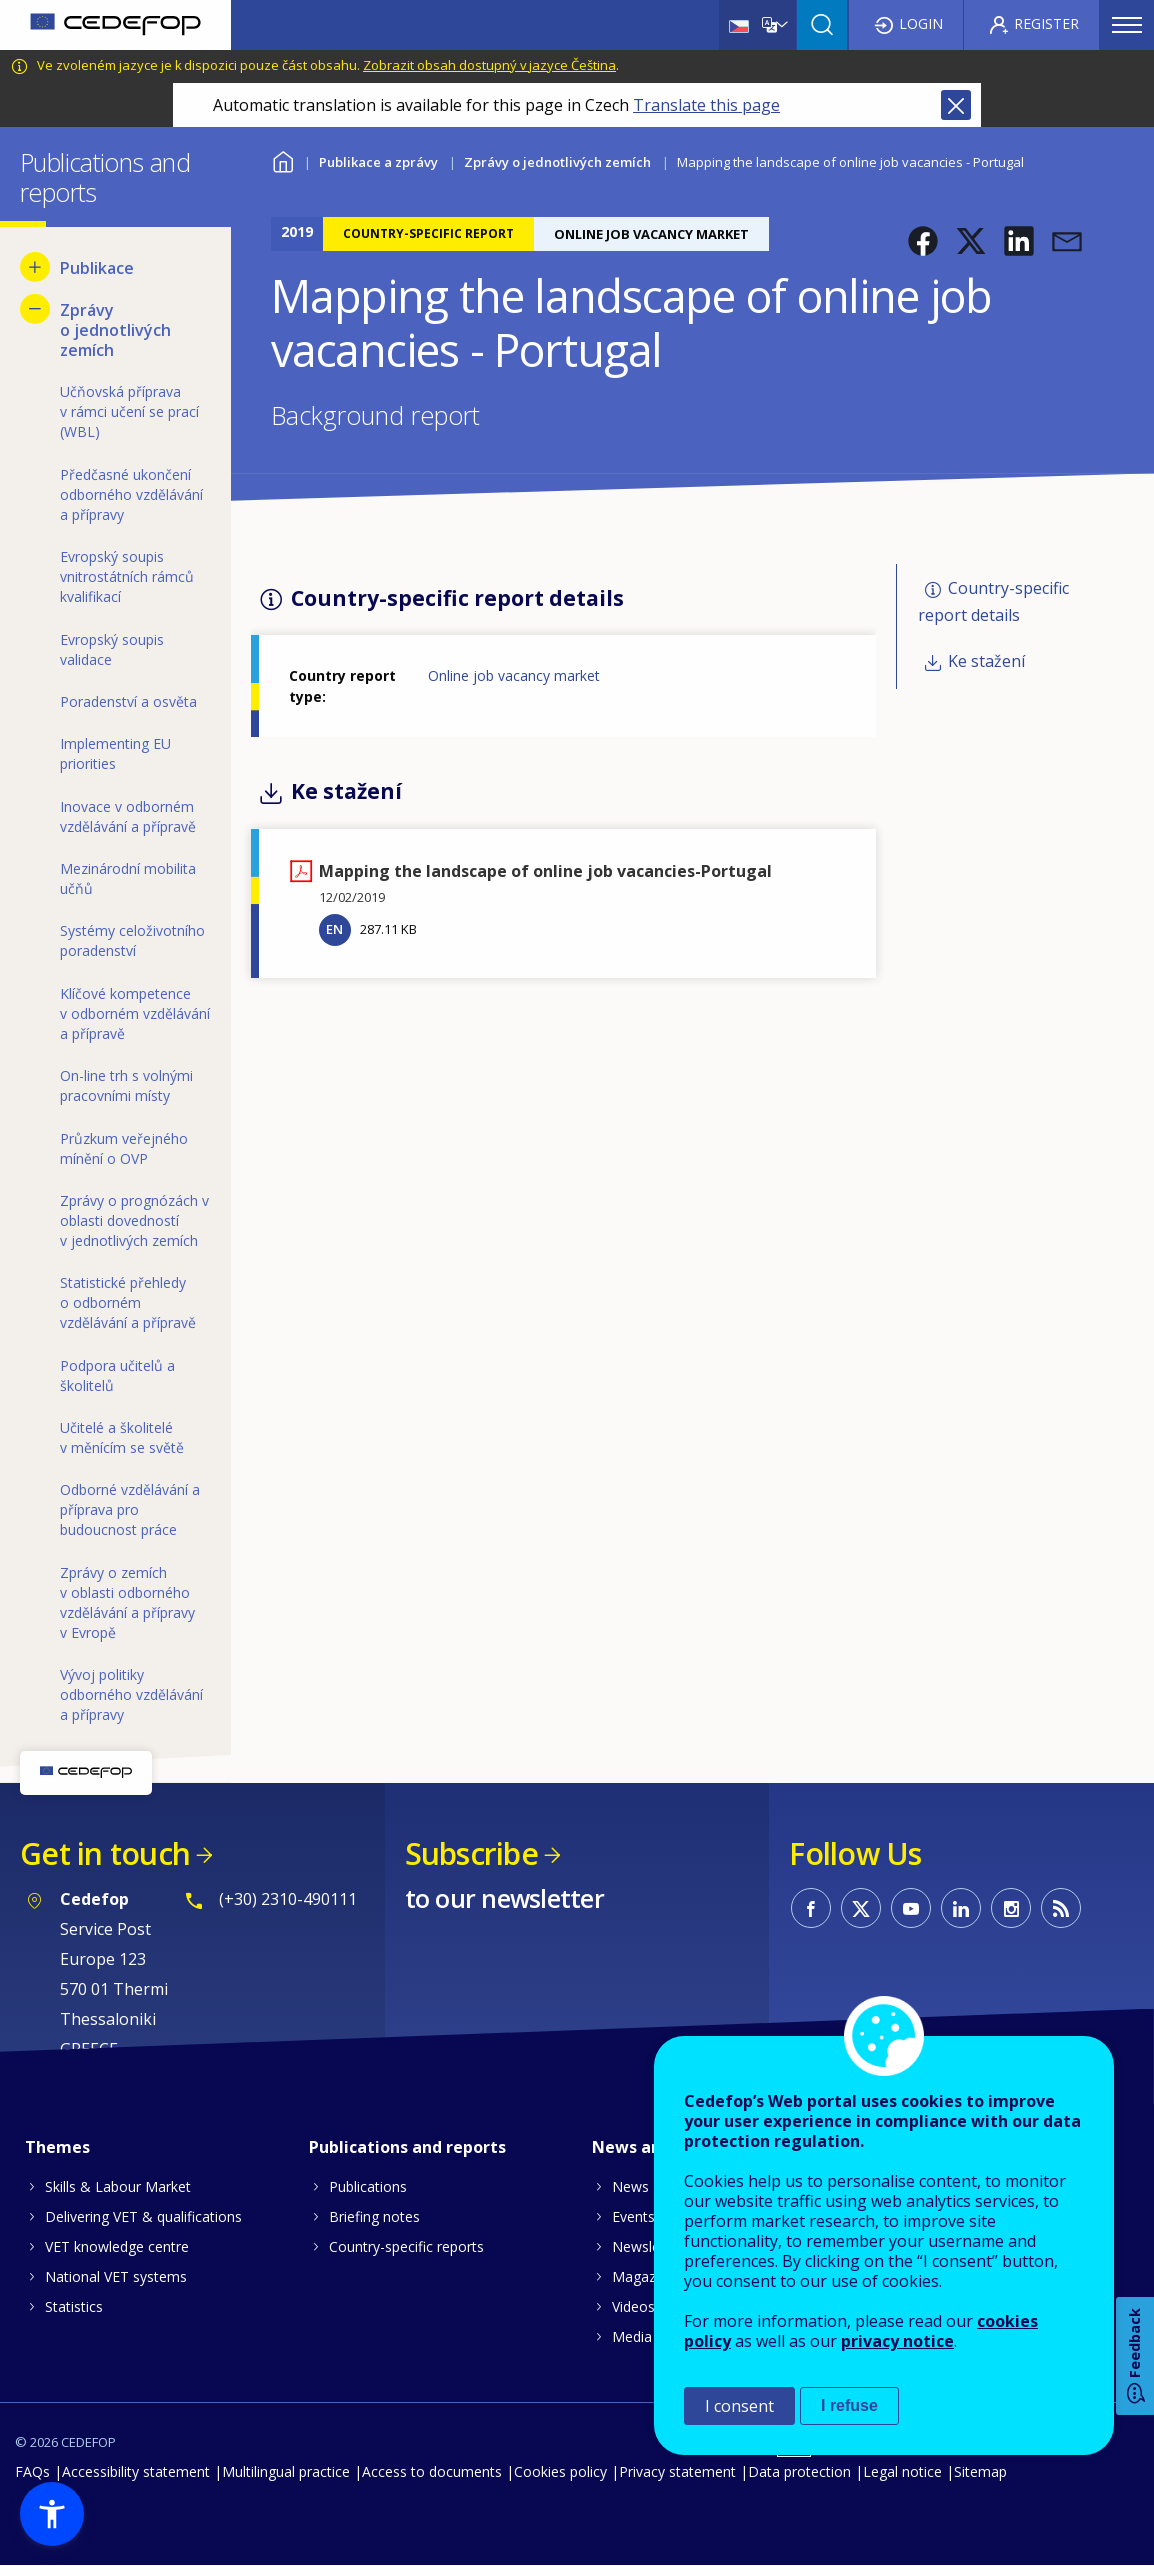  Describe the element at coordinates (131, 1694) in the screenshot. I see `Vývoj politiky odborného vzdělávání a přípravy [menuitem]` at that location.